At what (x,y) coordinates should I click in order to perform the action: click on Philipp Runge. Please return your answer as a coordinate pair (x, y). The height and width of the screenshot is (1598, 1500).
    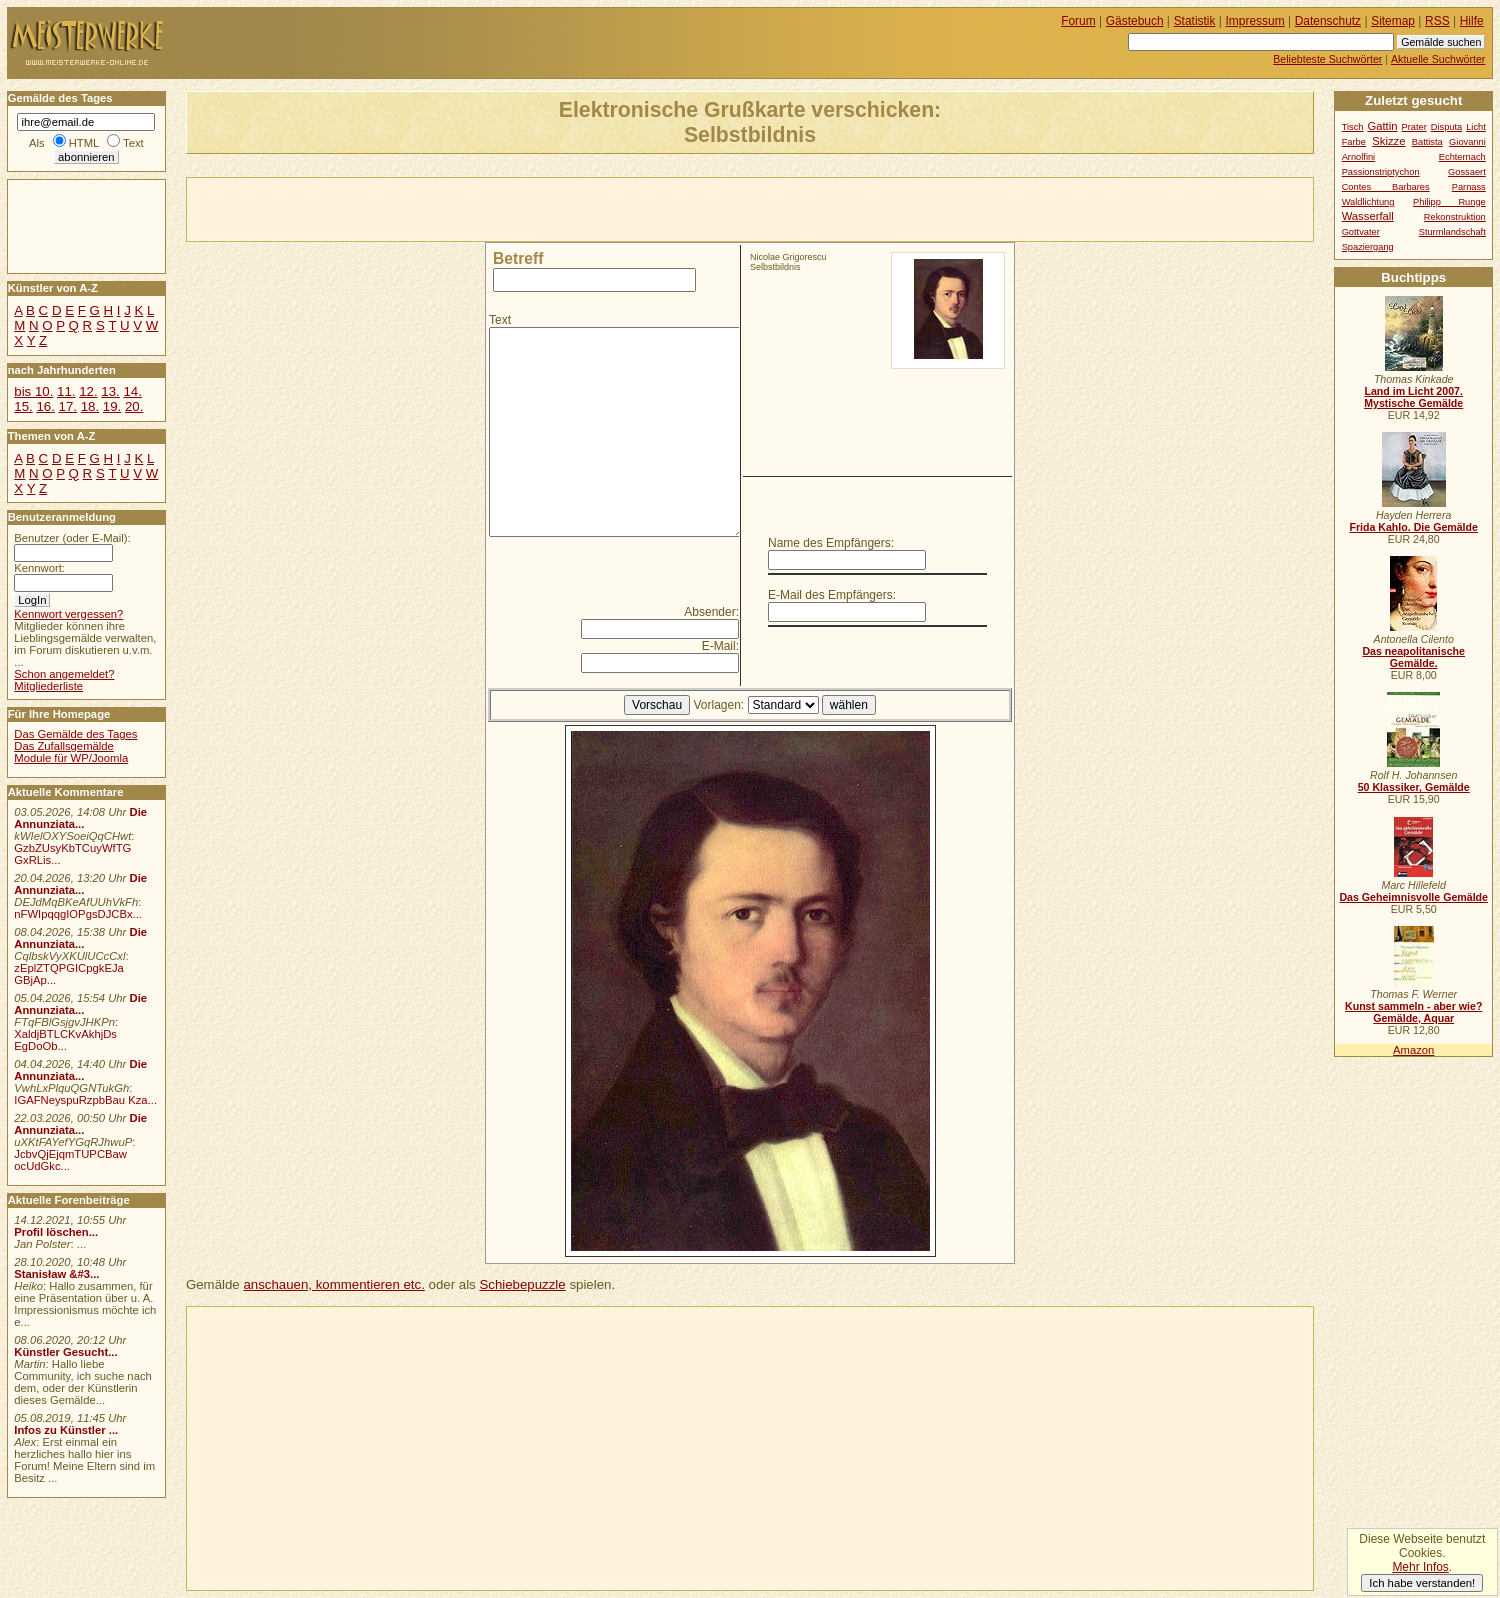
    Looking at the image, I should click on (1449, 202).